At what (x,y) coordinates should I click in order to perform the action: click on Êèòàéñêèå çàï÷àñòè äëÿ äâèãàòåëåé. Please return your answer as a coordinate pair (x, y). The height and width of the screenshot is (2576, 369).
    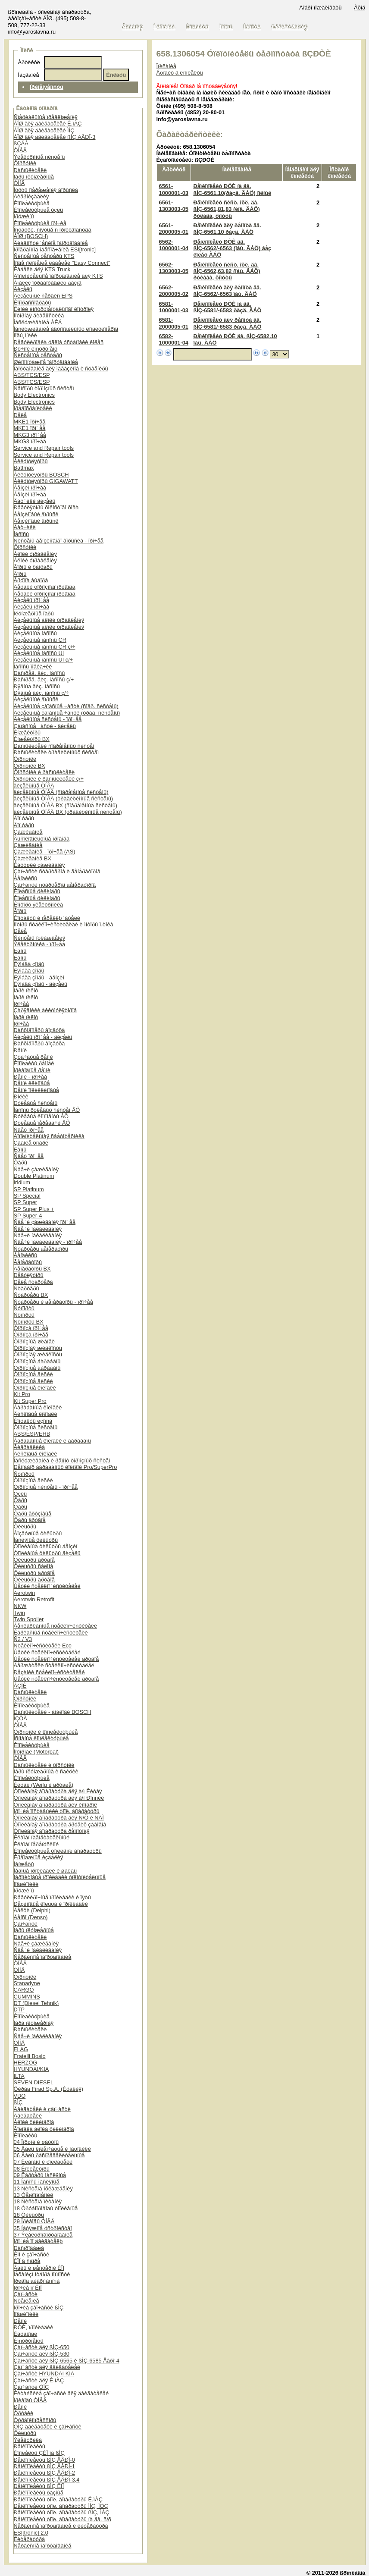
    Looking at the image, I should click on (61, 2393).